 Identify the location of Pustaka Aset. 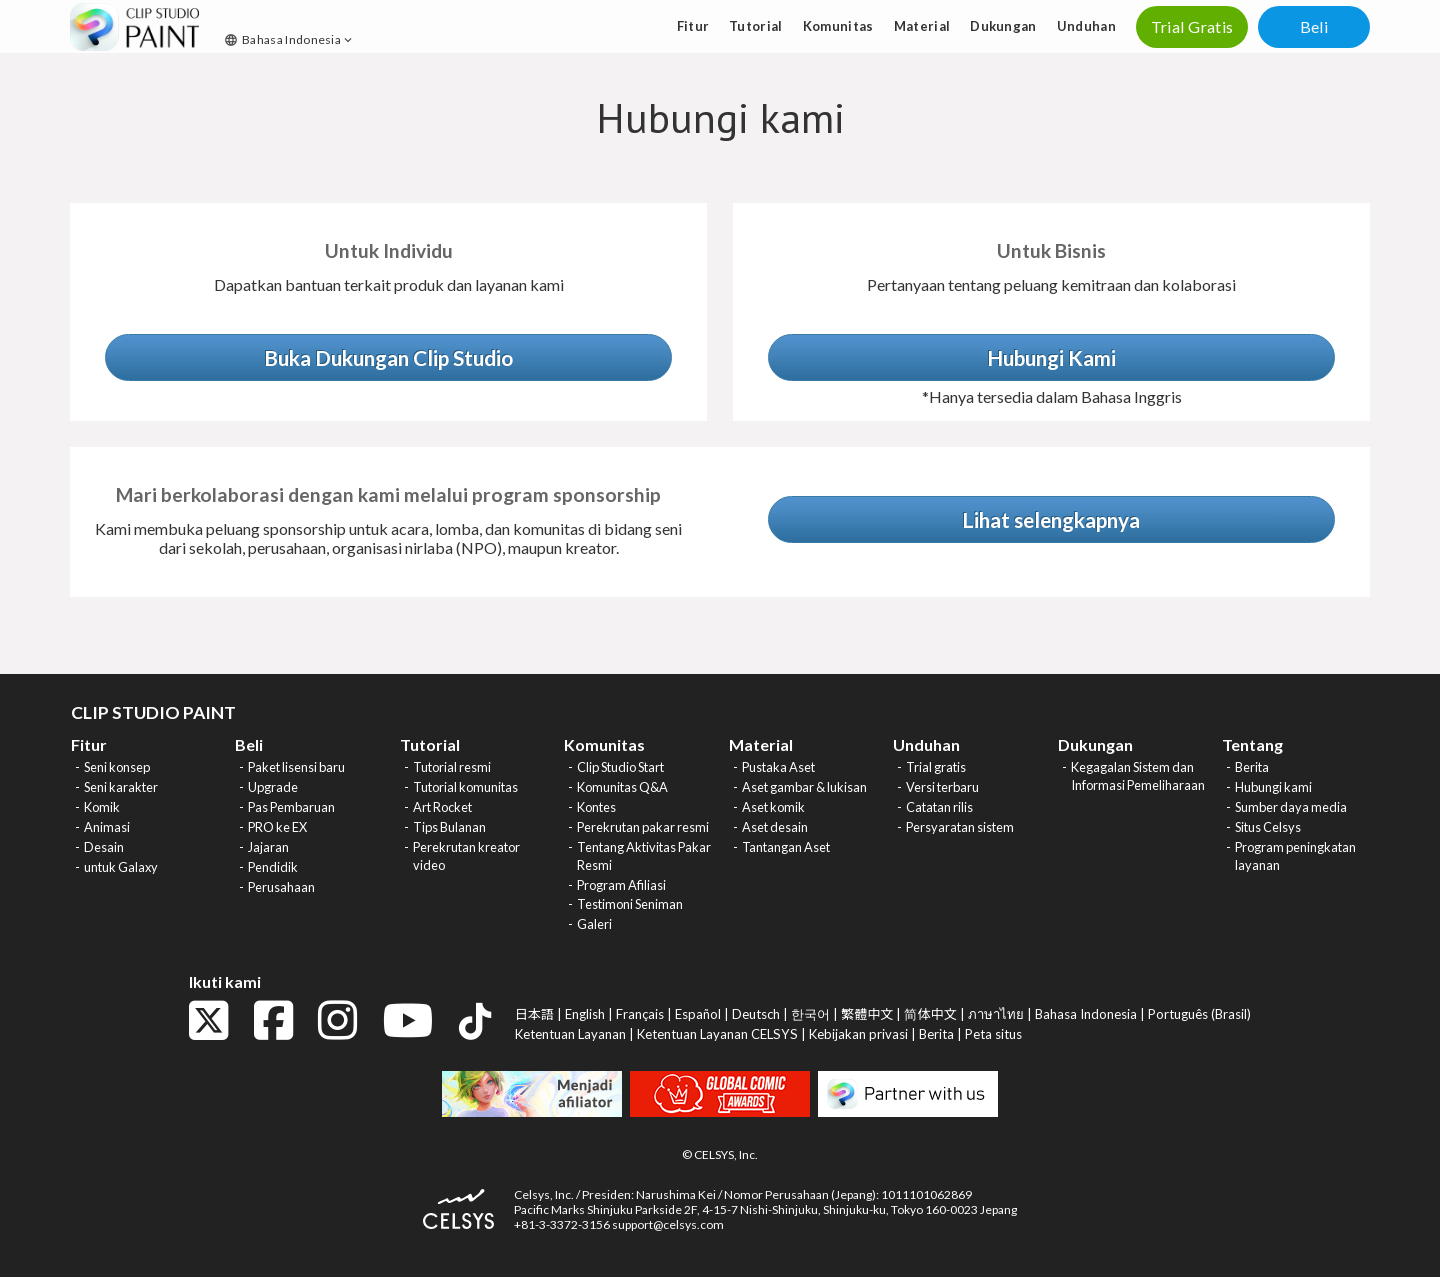
(778, 767).